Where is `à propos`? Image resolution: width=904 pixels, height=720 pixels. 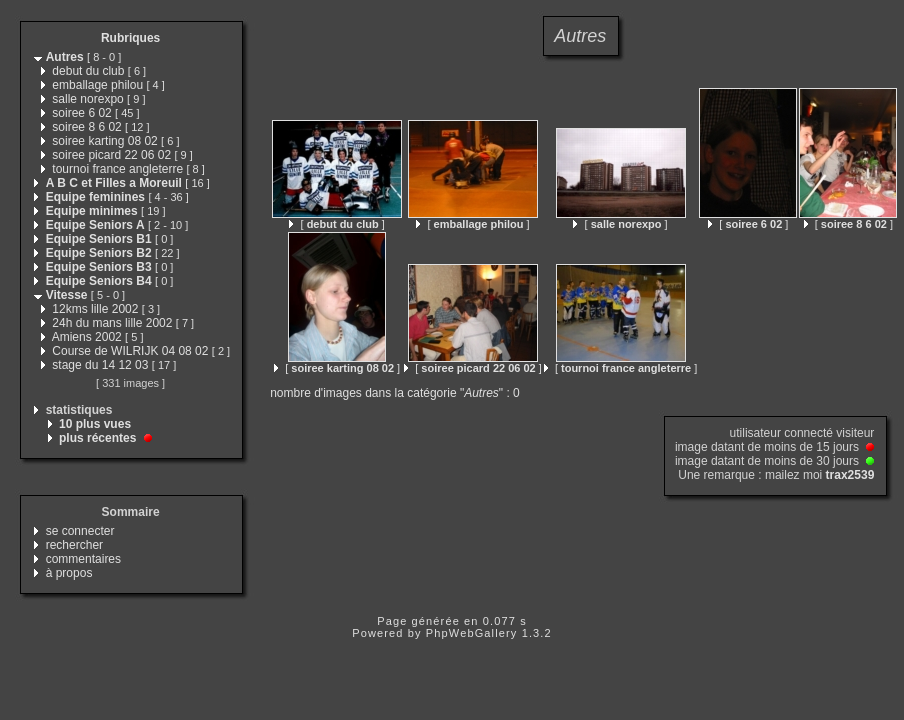 à propos is located at coordinates (69, 573).